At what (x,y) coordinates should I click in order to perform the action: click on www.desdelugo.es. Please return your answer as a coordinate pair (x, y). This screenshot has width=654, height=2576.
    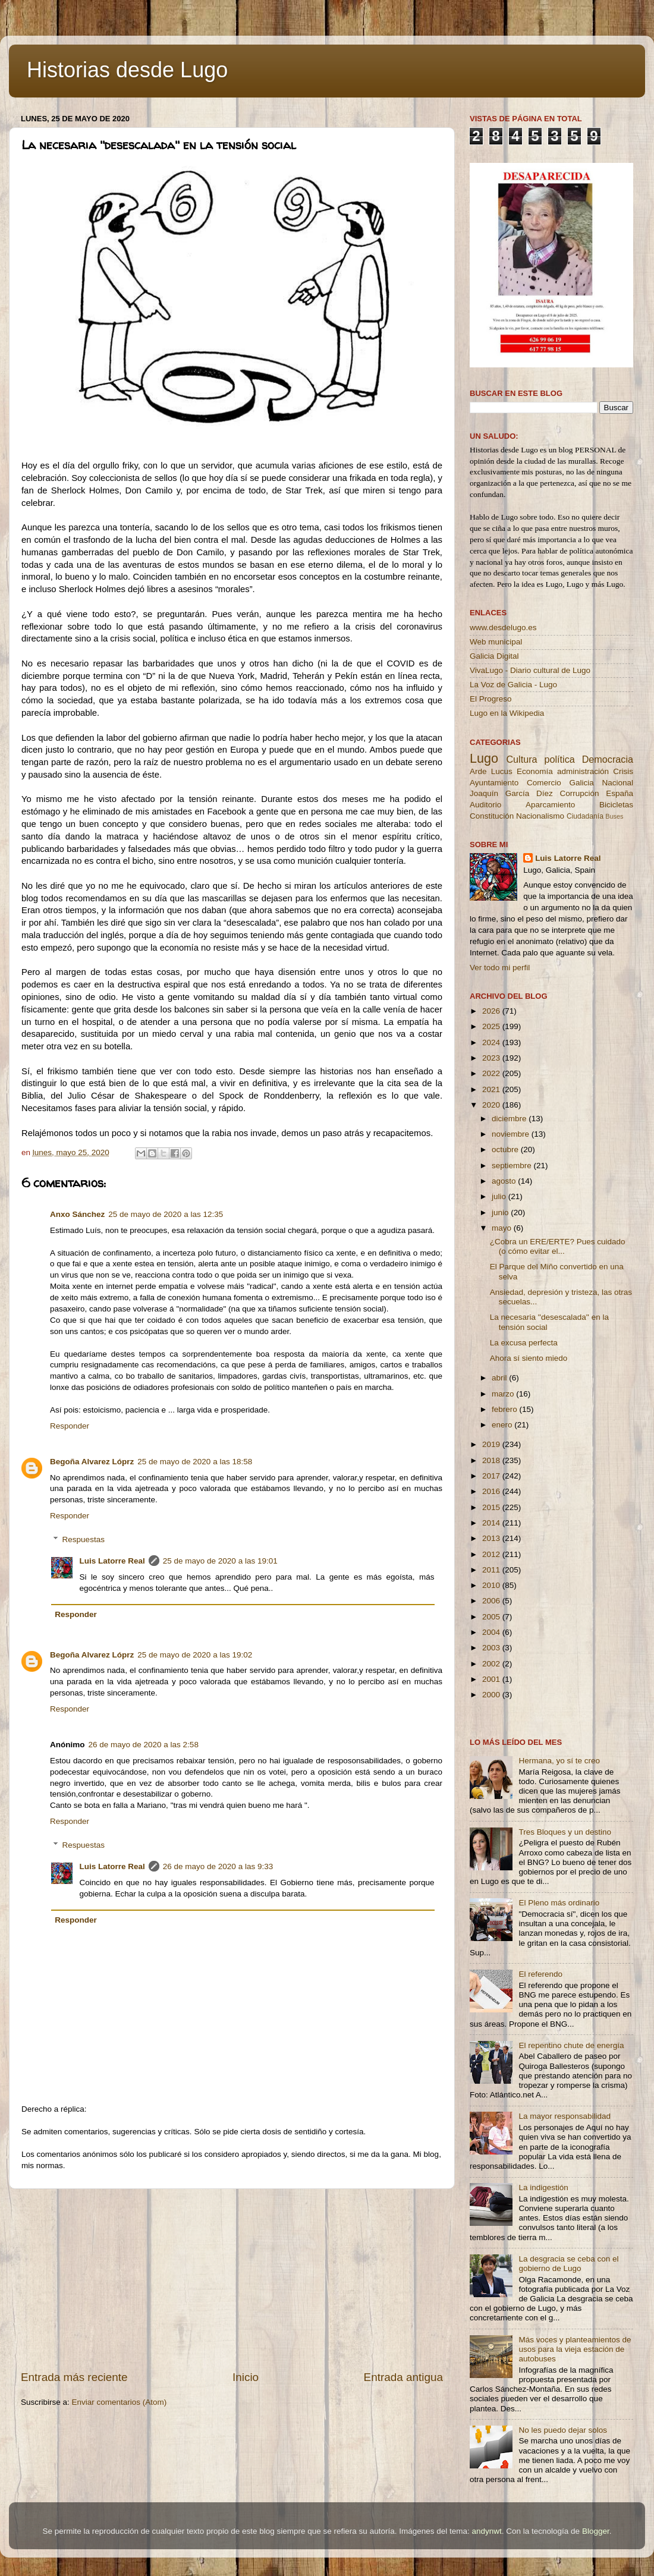
    Looking at the image, I should click on (503, 627).